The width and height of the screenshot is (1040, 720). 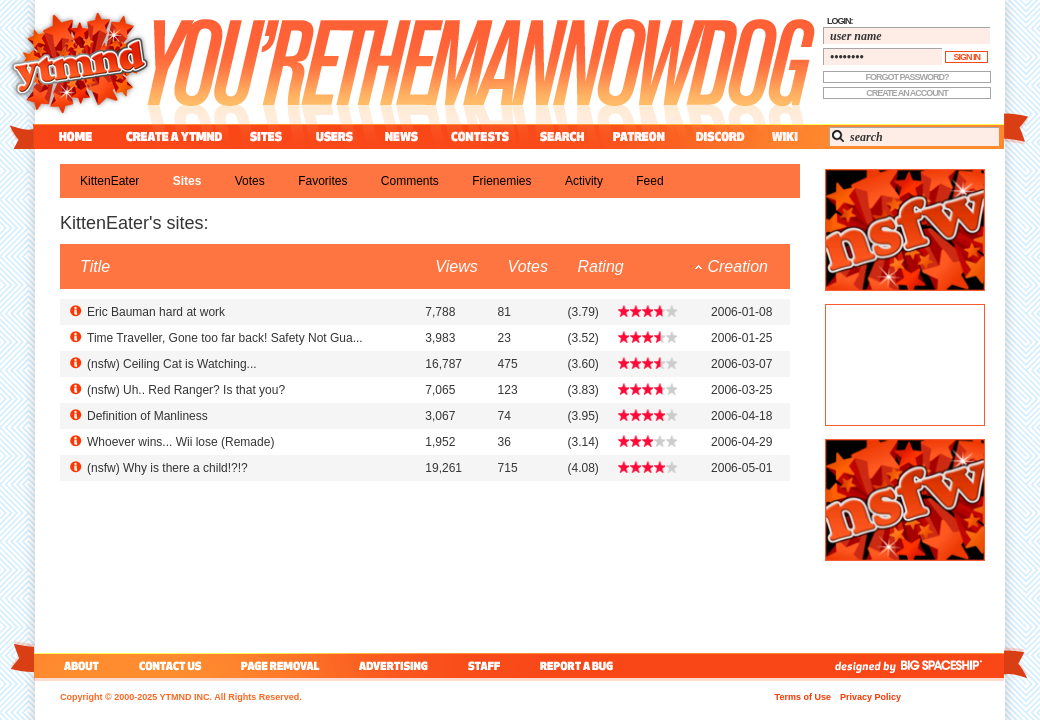 What do you see at coordinates (225, 338) in the screenshot?
I see `Time Traveller, Gone too far back! Safety Not Gua...` at bounding box center [225, 338].